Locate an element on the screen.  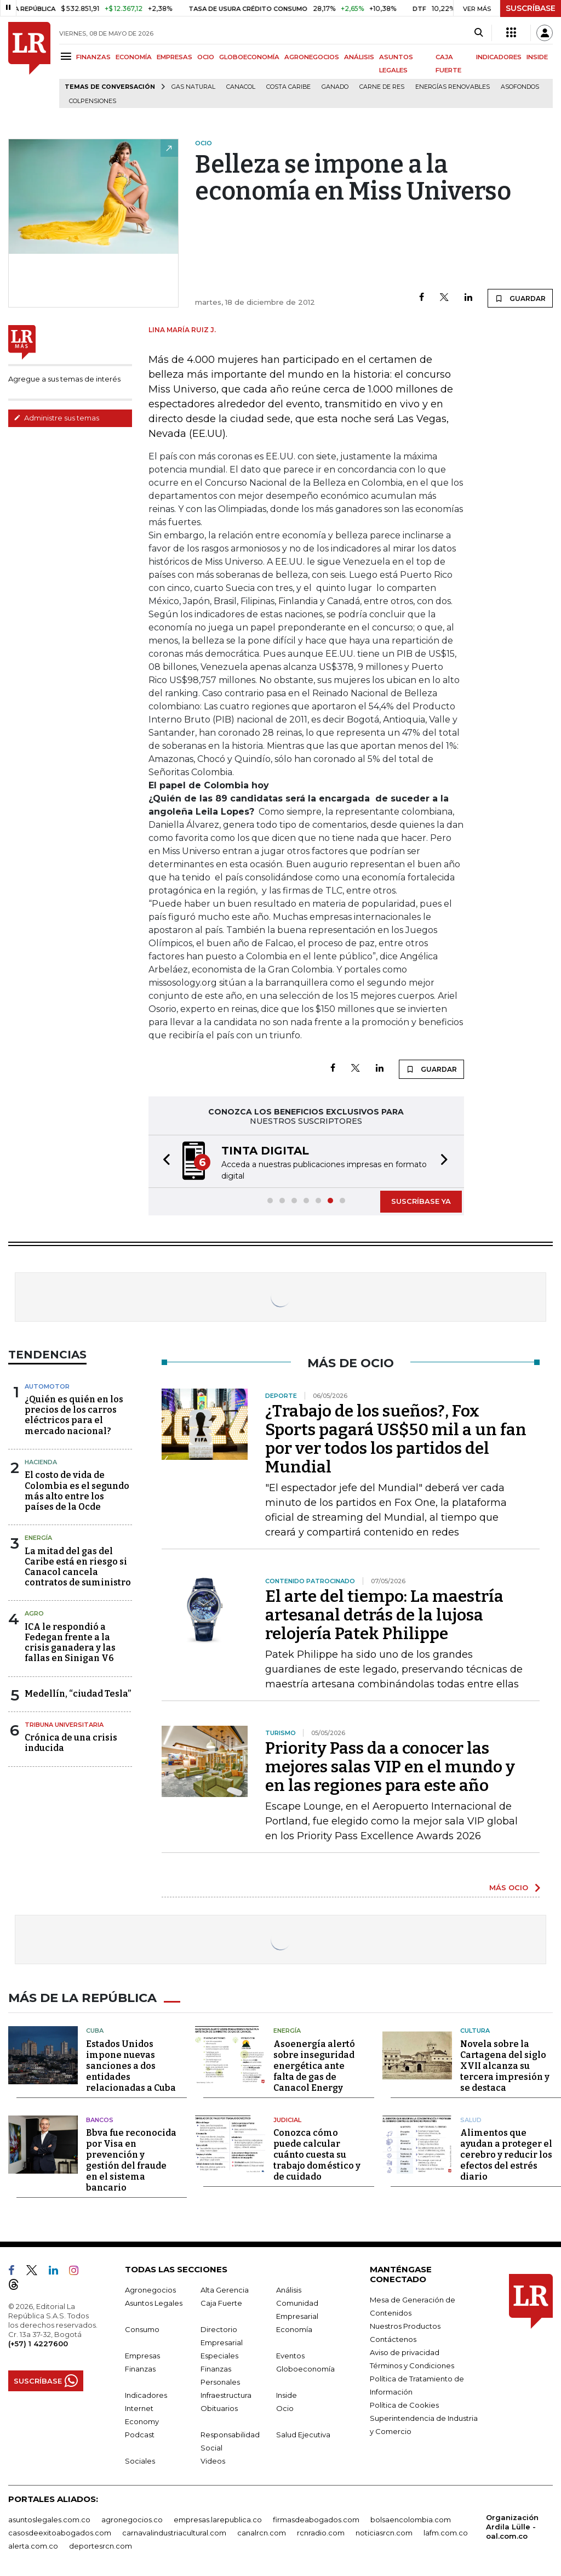
SUSCRÍBASE YA is located at coordinates (421, 1201).